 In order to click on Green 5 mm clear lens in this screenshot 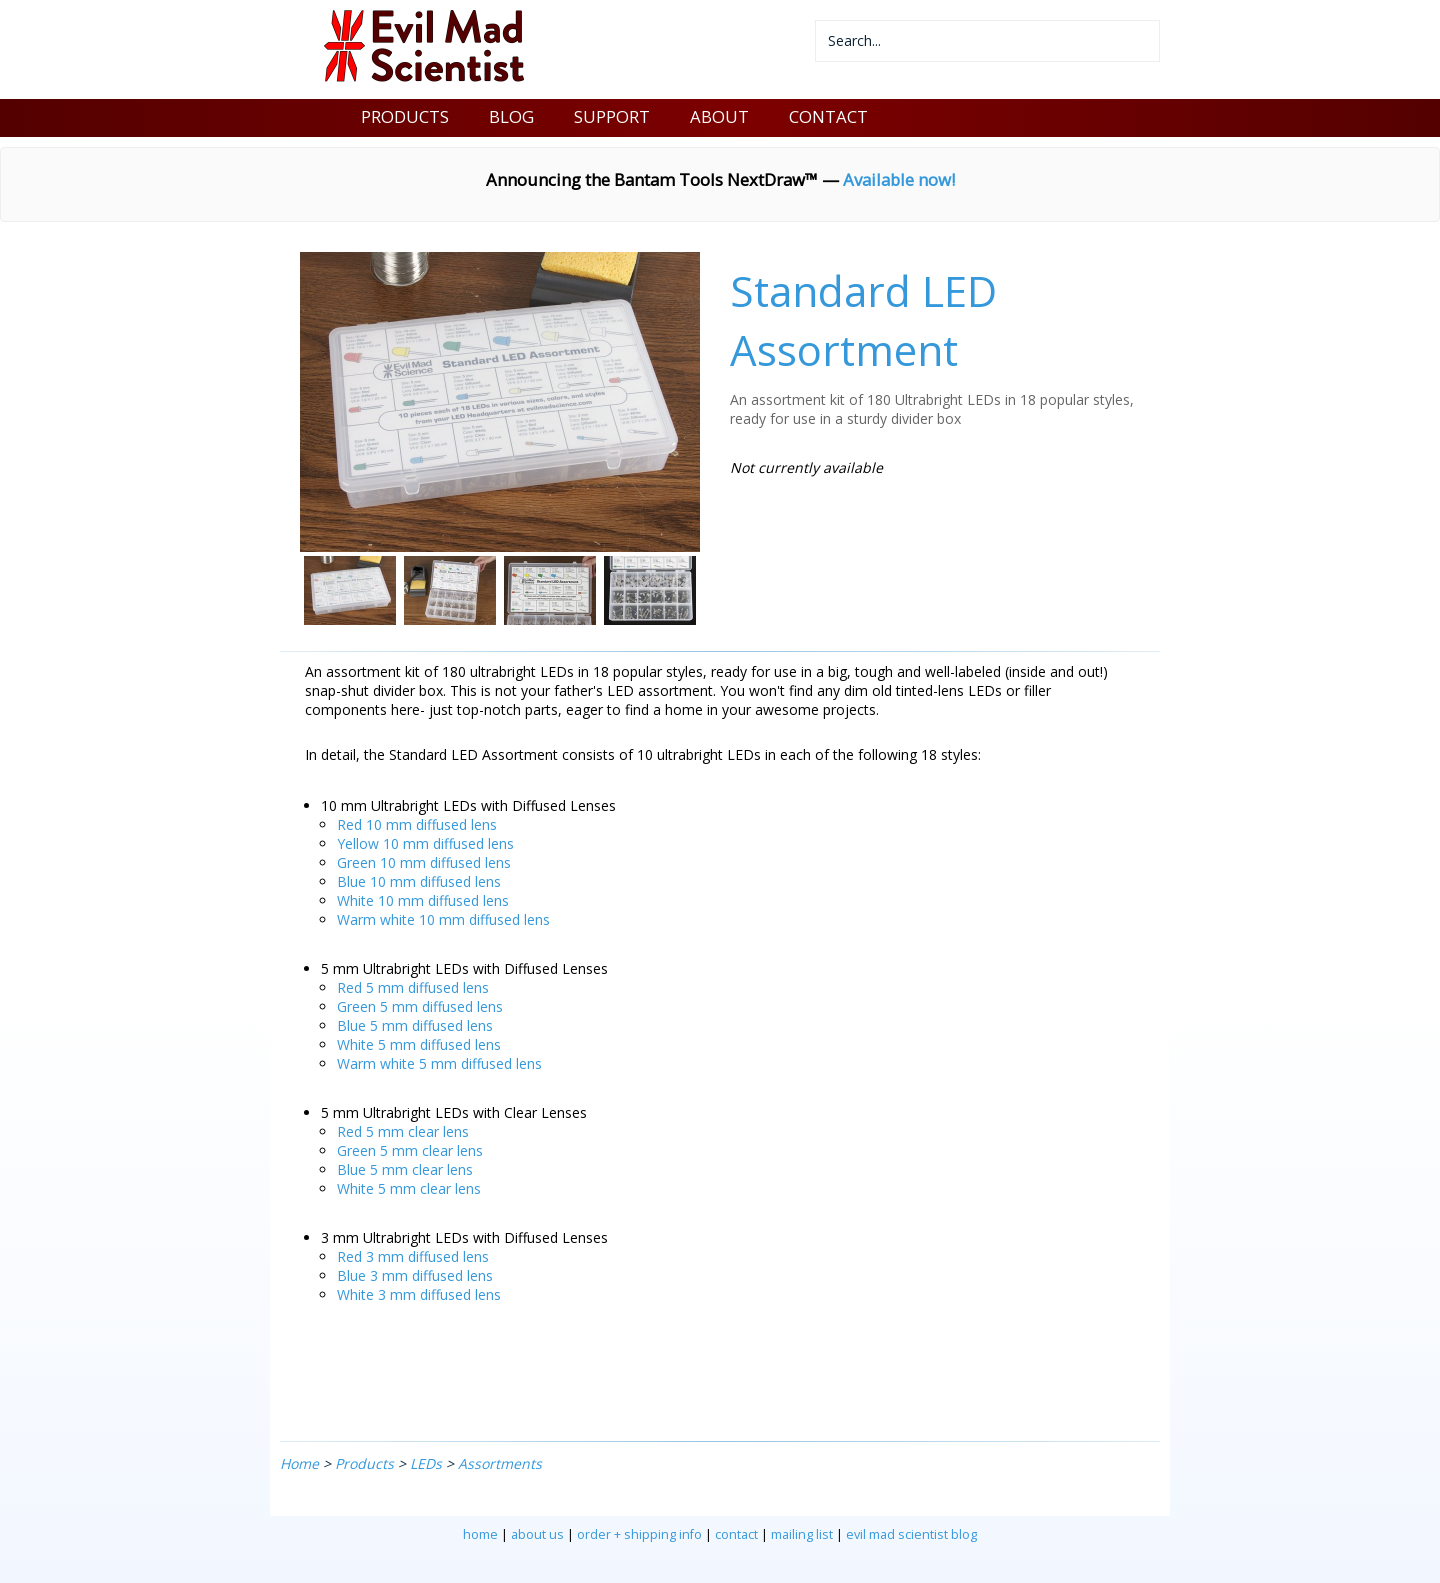, I will do `click(410, 1150)`.